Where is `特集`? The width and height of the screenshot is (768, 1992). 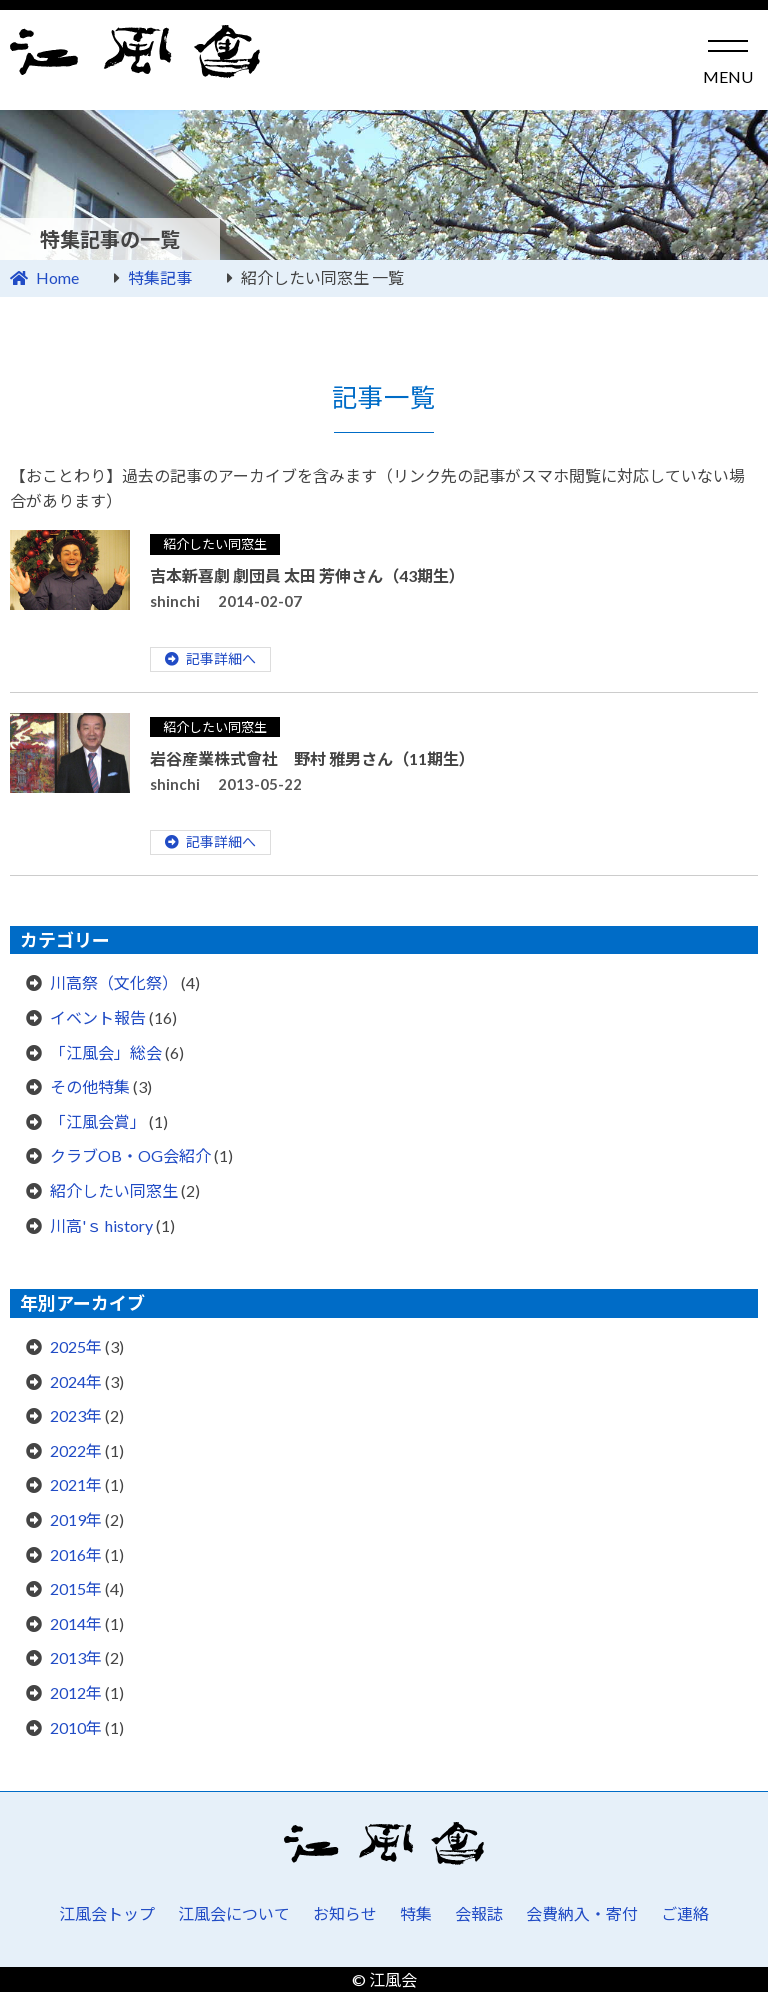
特集 is located at coordinates (416, 1913).